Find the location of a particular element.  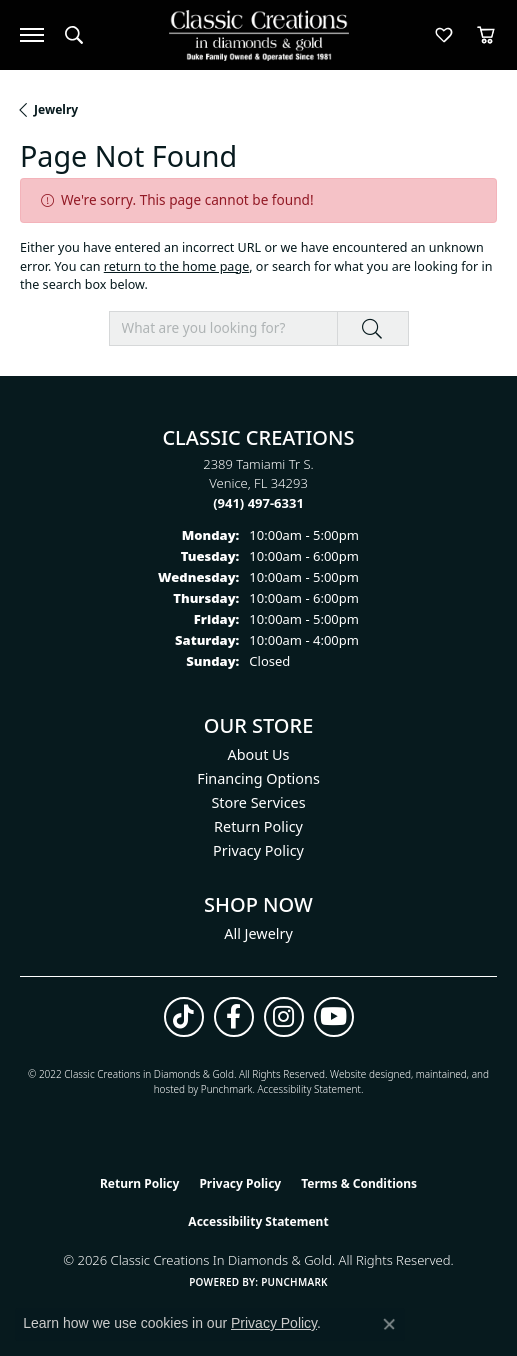

[Follow us on YouTube (opens in new tab)] is located at coordinates (334, 1017).